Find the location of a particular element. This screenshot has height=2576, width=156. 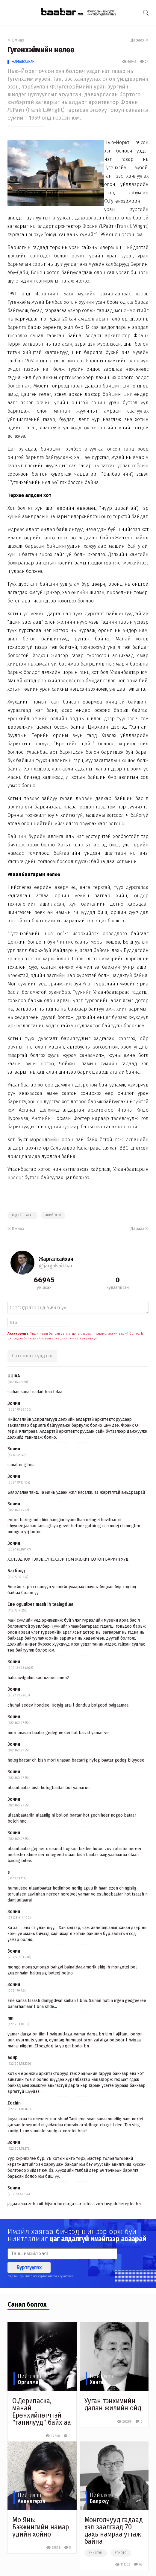

Жаргалсайхан is located at coordinates (23, 62).